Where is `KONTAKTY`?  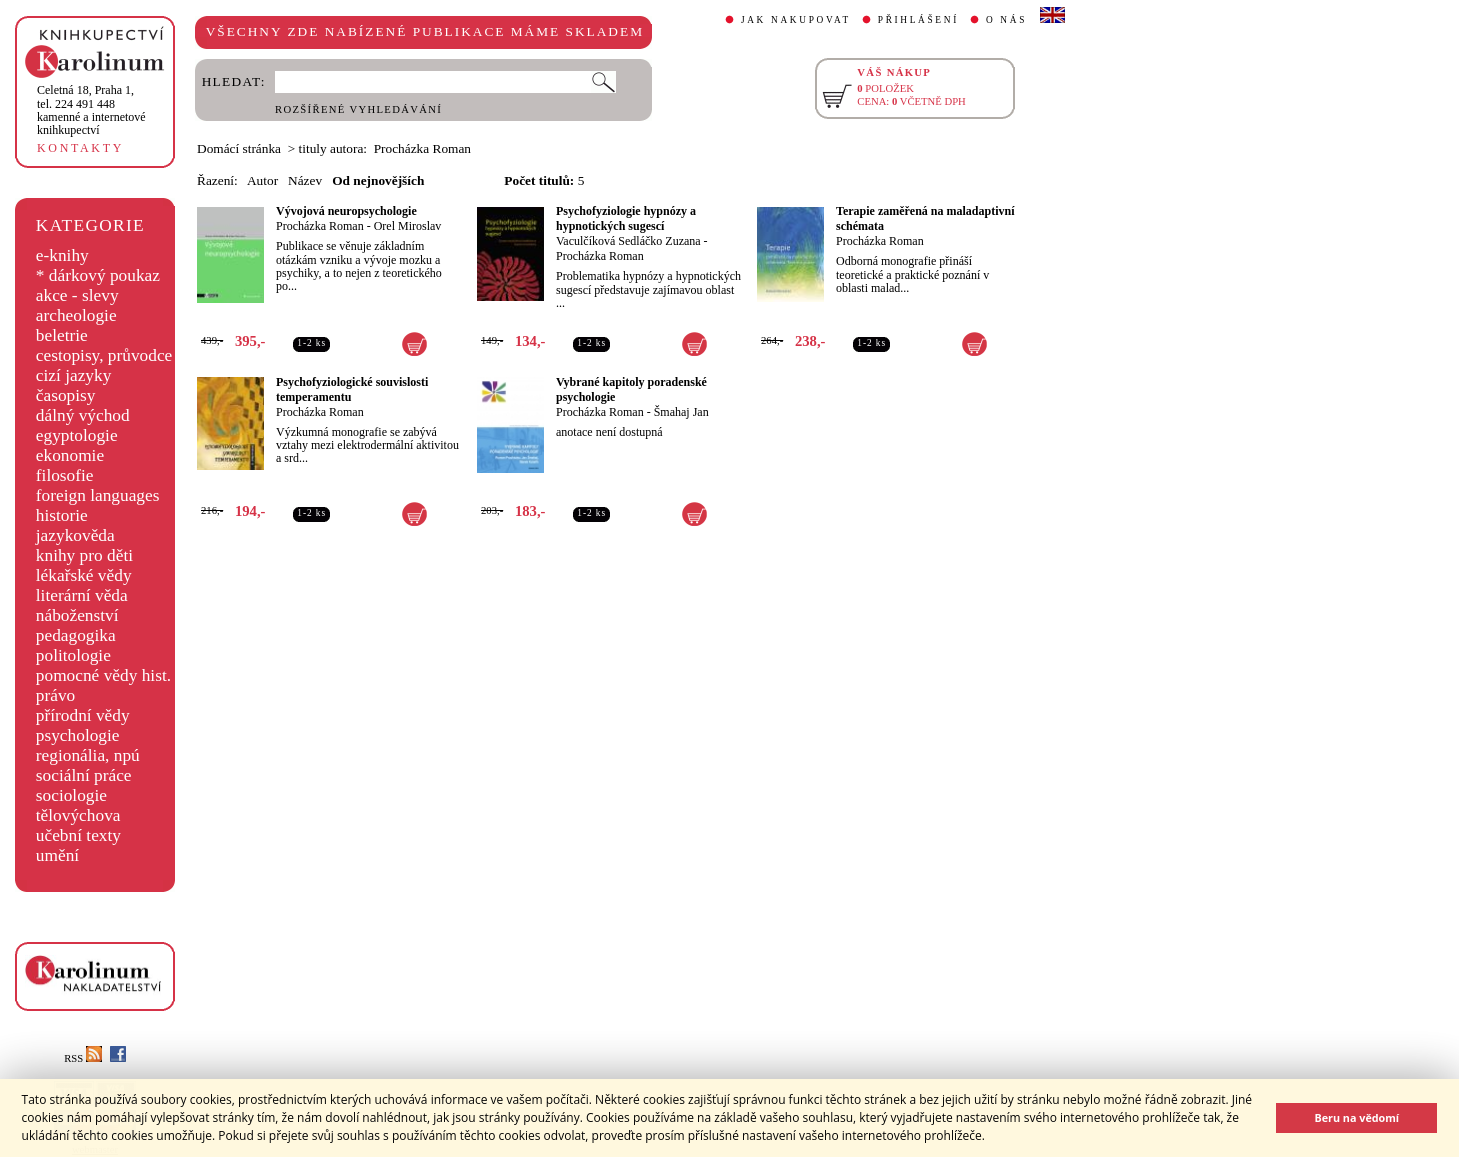
KONTAKTY is located at coordinates (80, 148).